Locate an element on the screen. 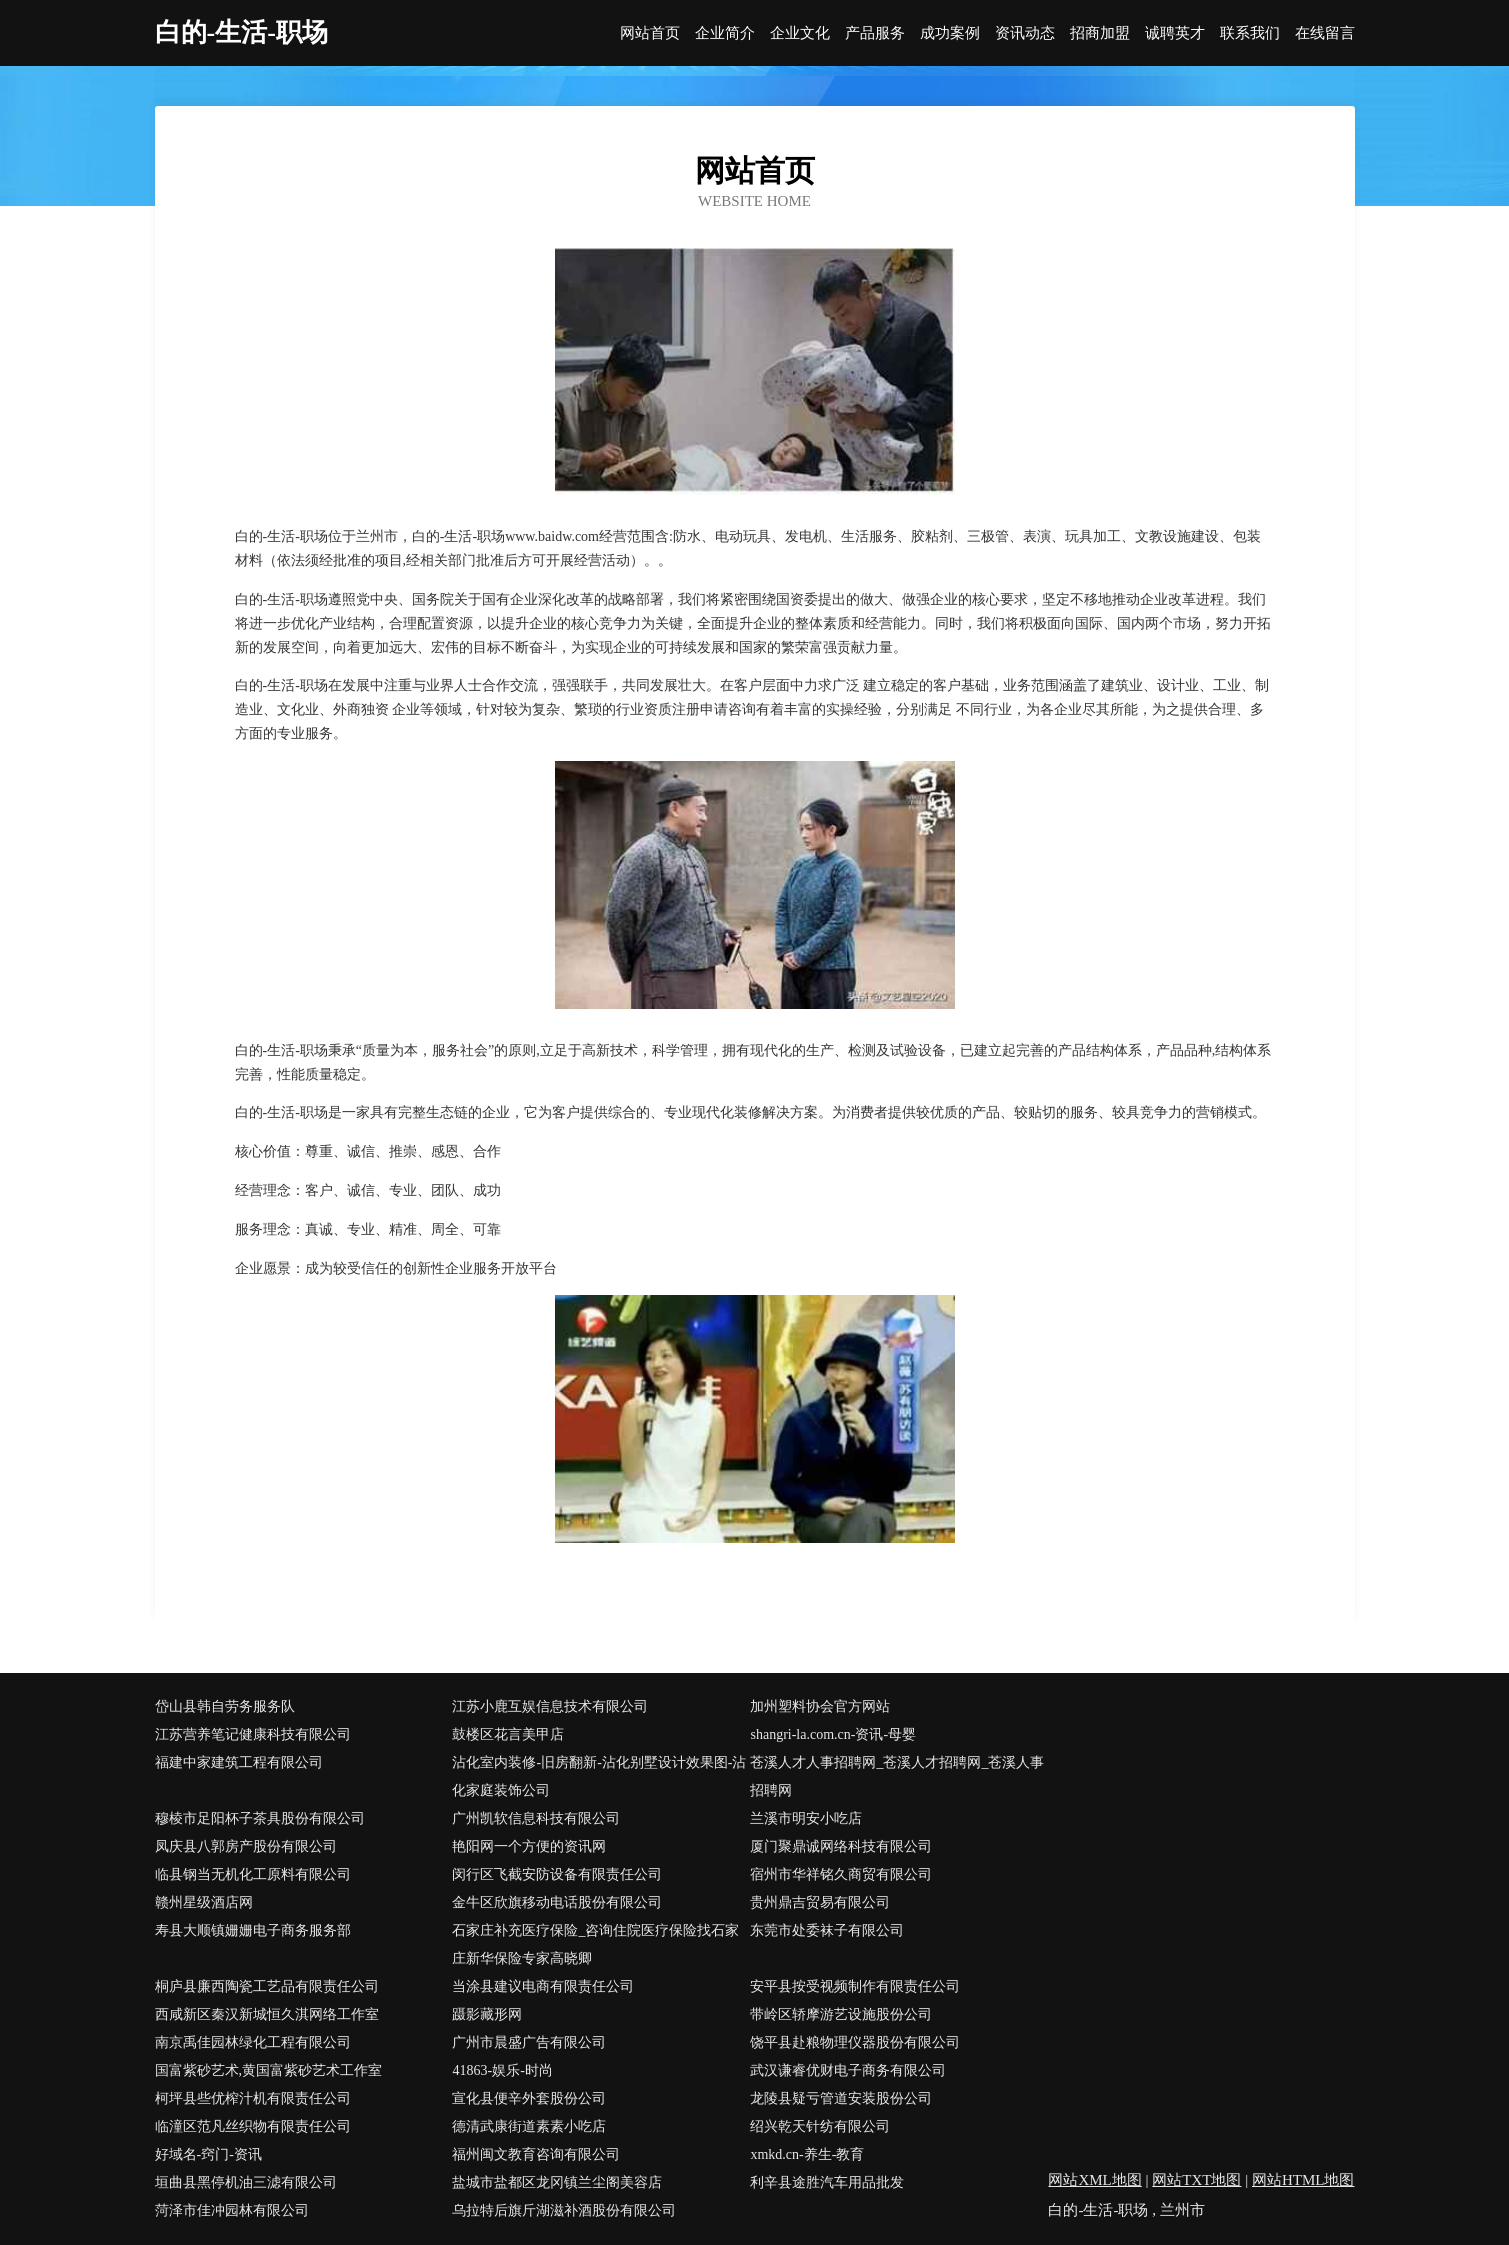 Image resolution: width=1509 pixels, height=2245 pixels. 网站XML地图 is located at coordinates (1094, 2180).